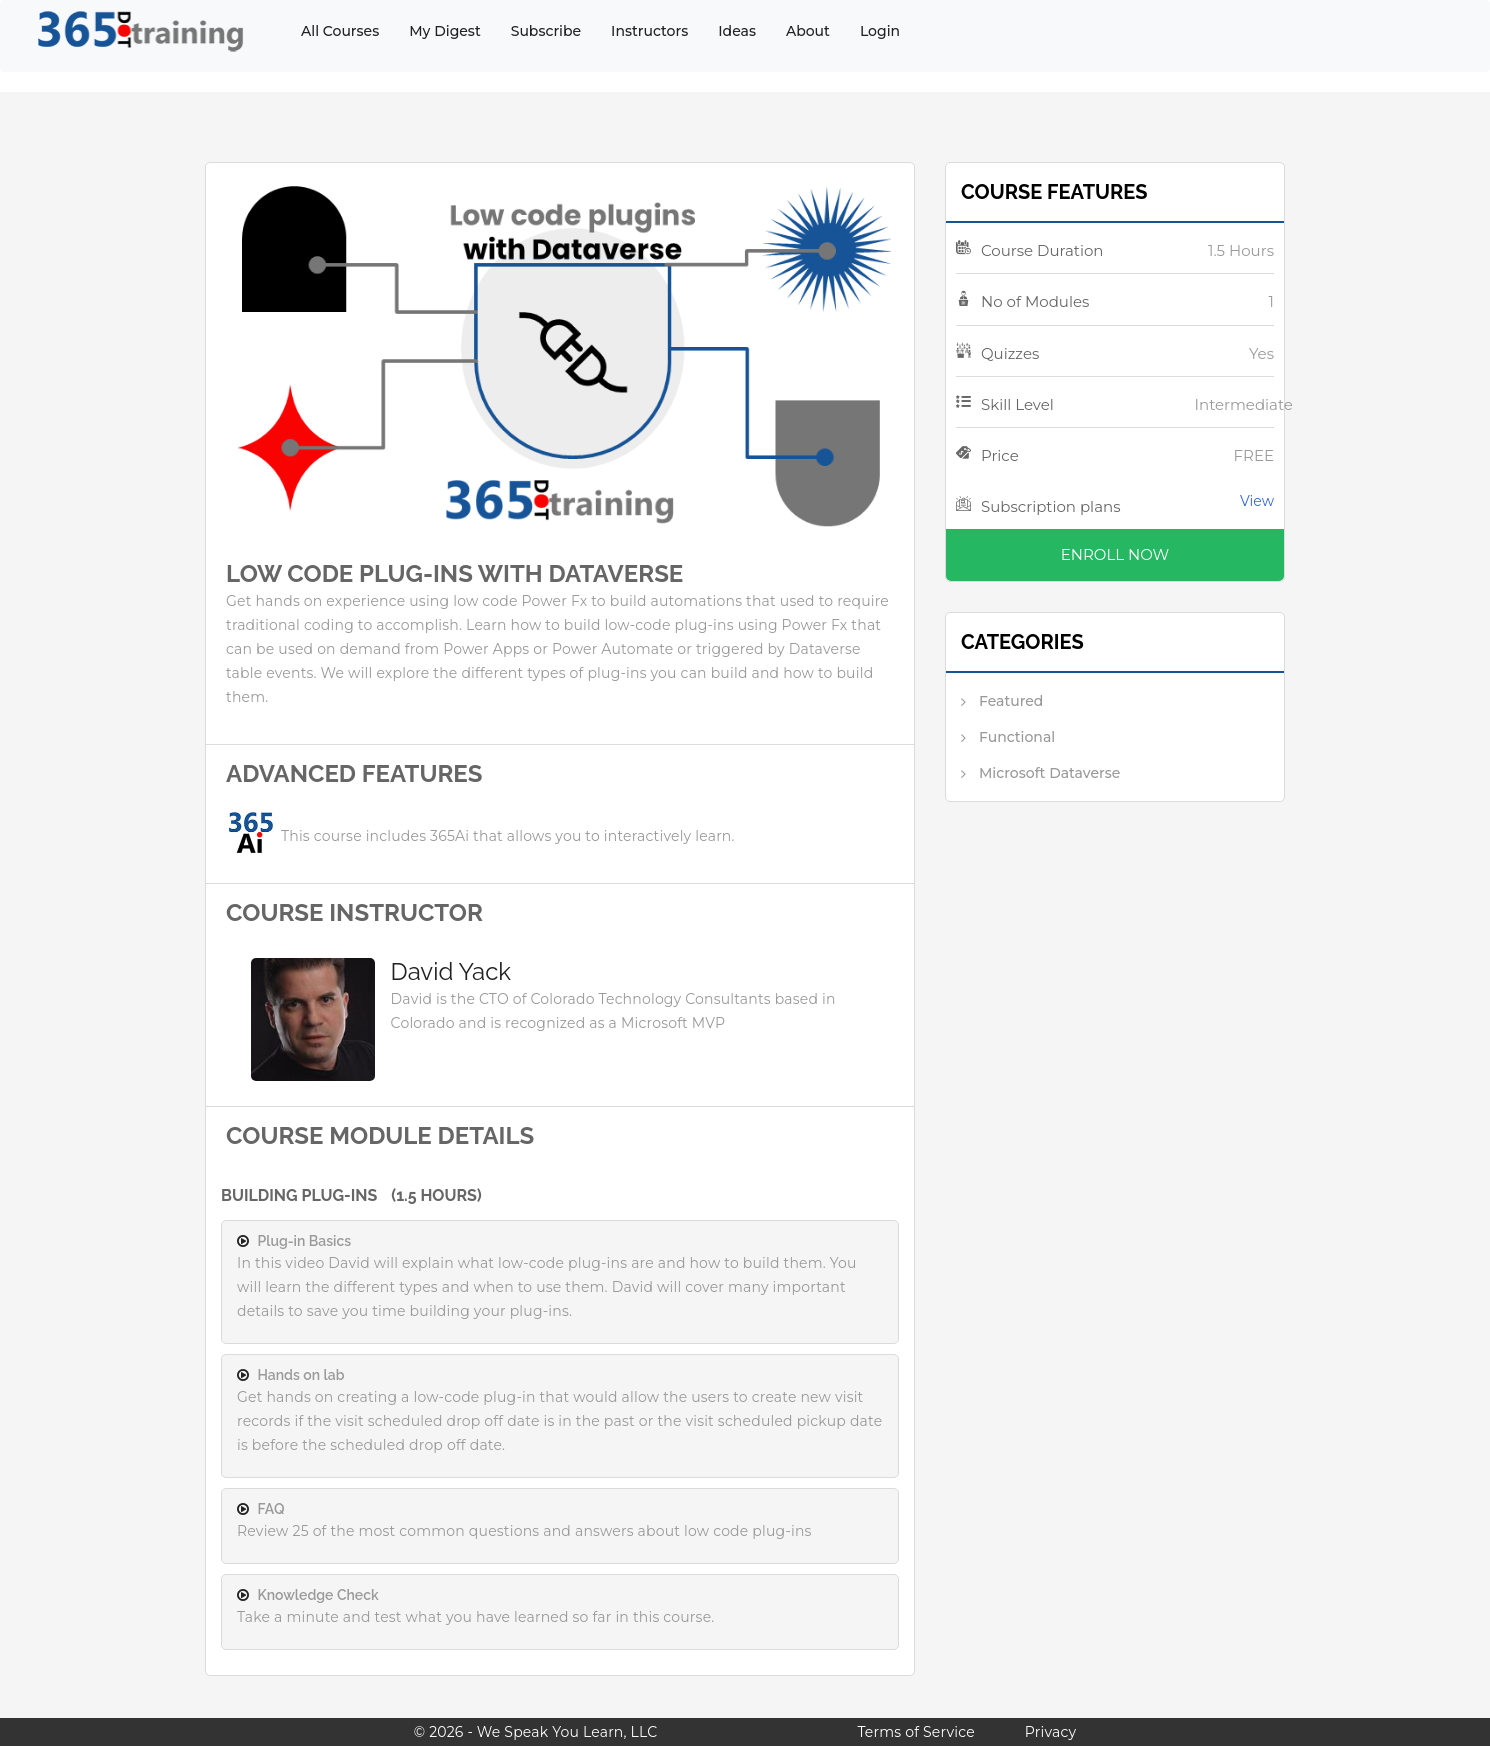 This screenshot has width=1490, height=1746. Describe the element at coordinates (444, 31) in the screenshot. I see `My Digest` at that location.